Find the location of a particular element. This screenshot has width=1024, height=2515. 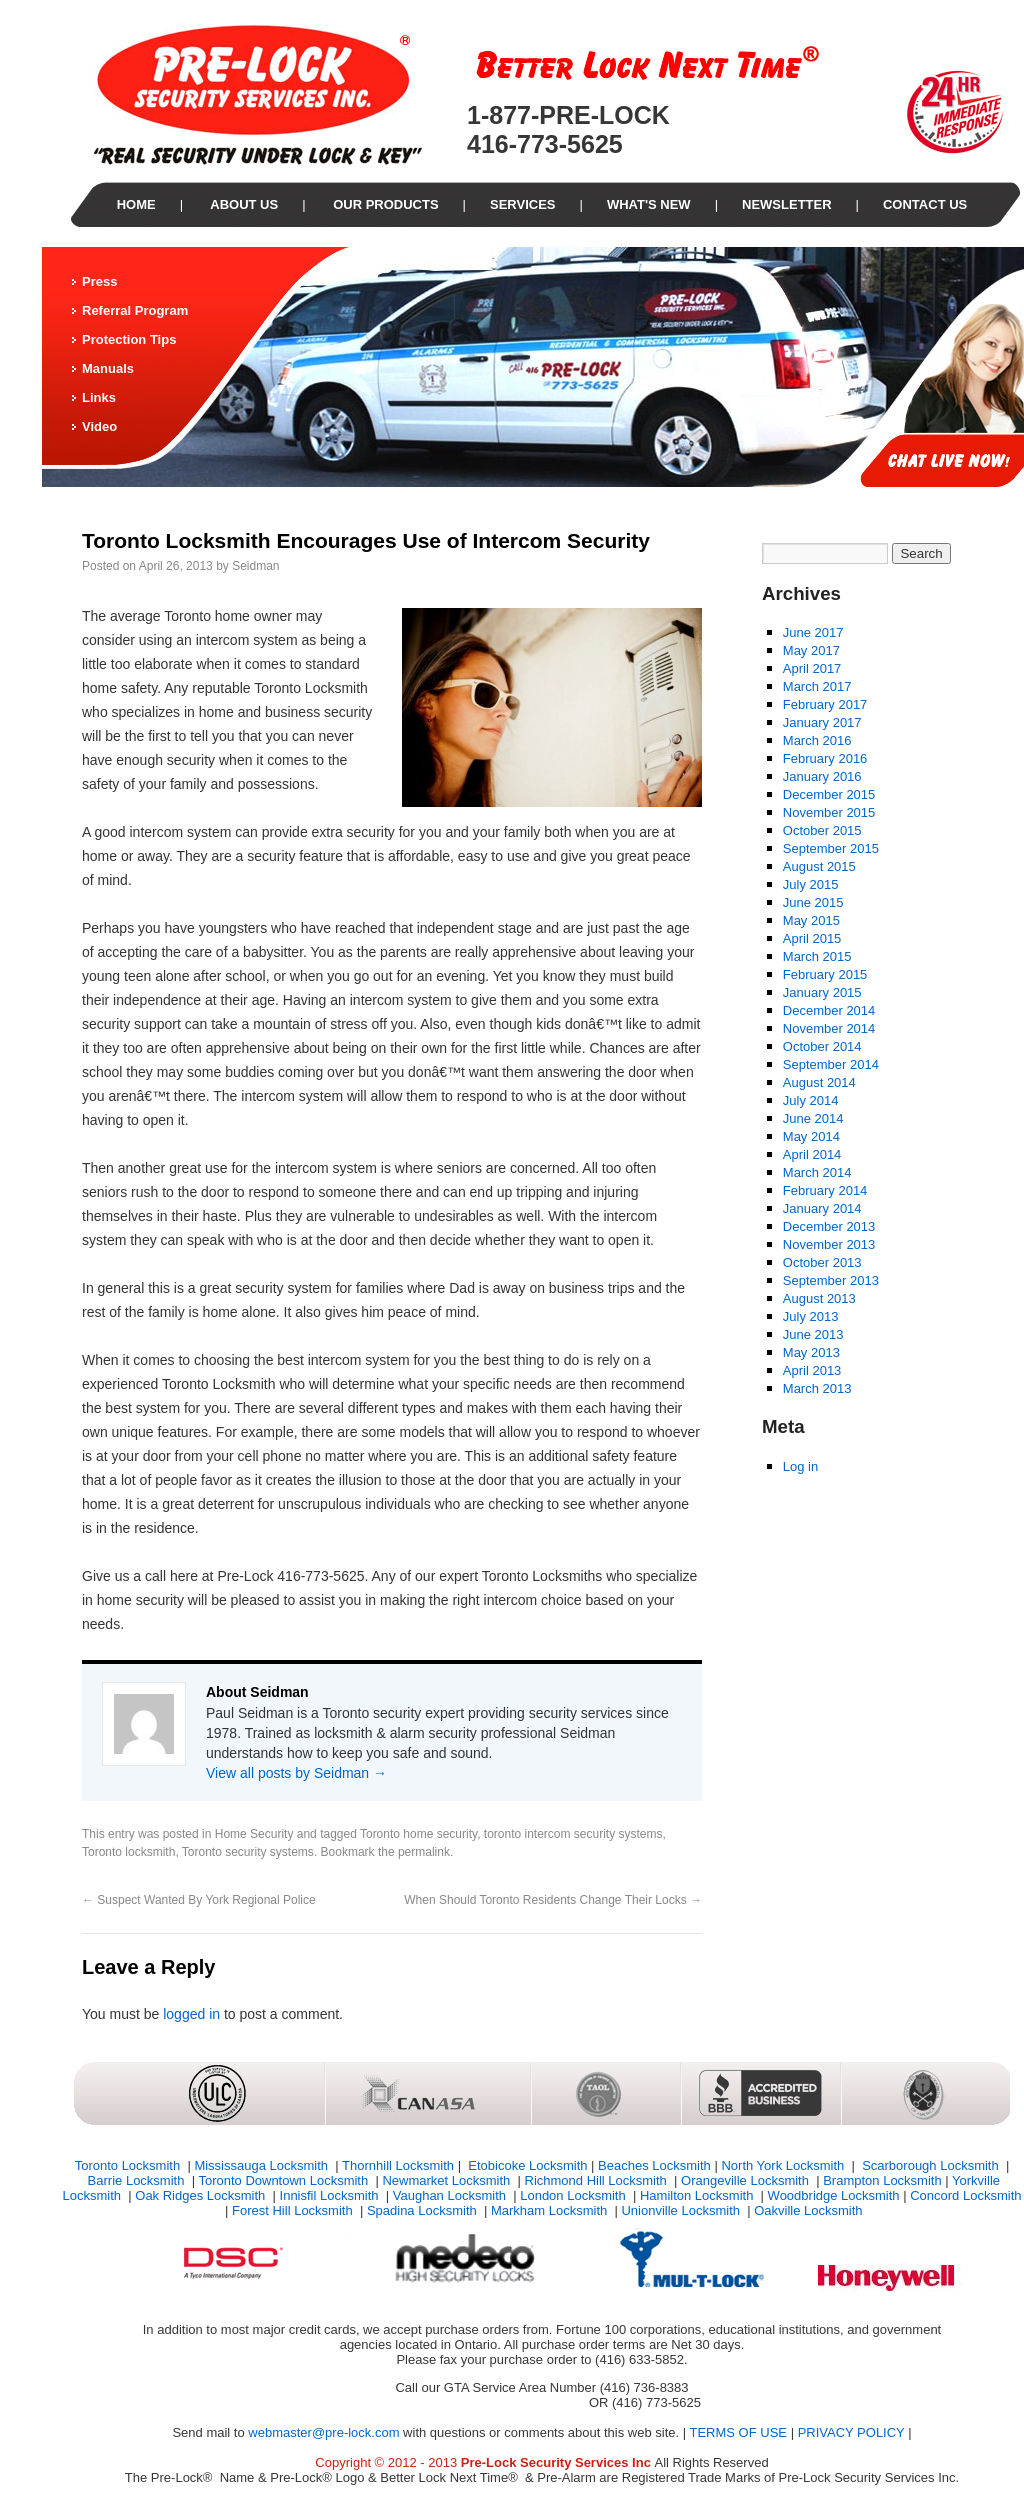

Manuals is located at coordinates (108, 368).